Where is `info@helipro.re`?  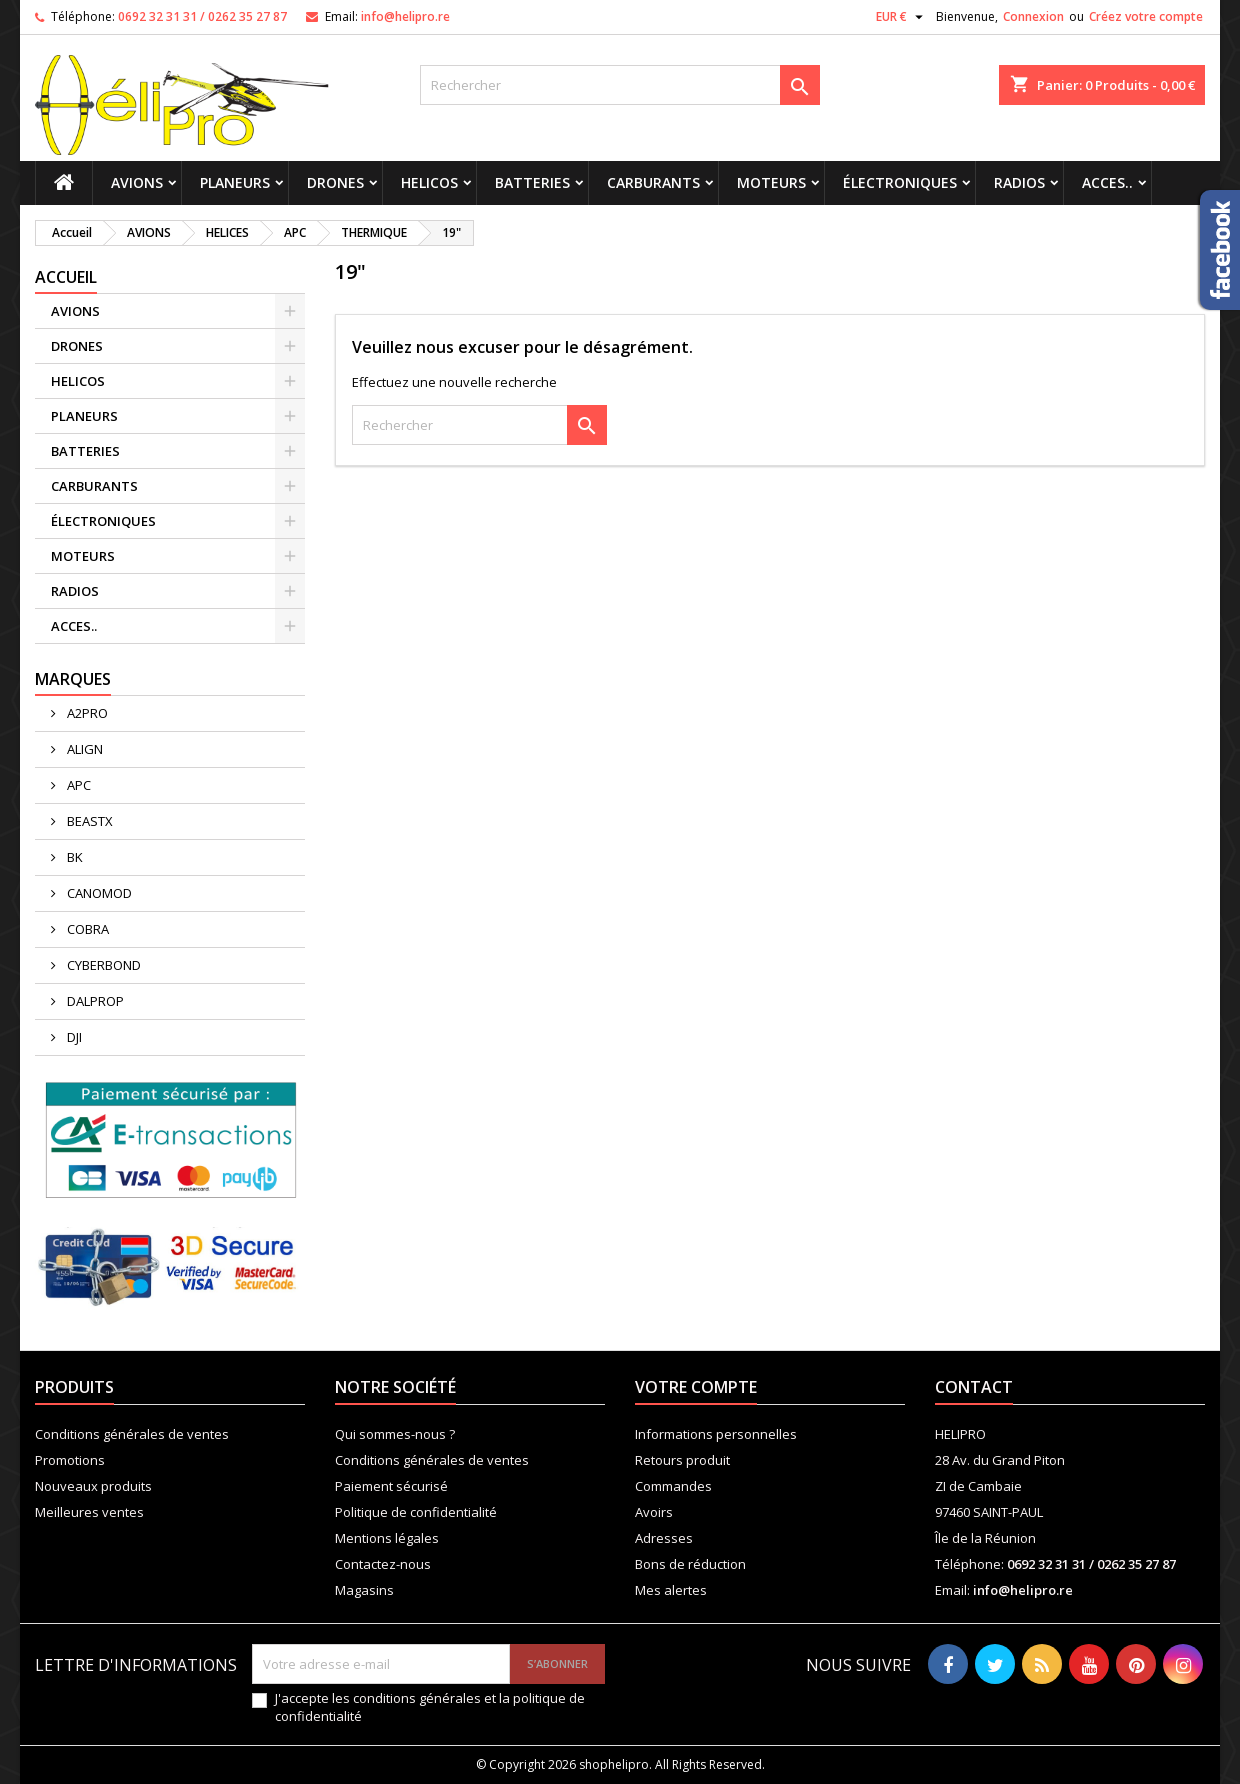 info@helipro.re is located at coordinates (405, 16).